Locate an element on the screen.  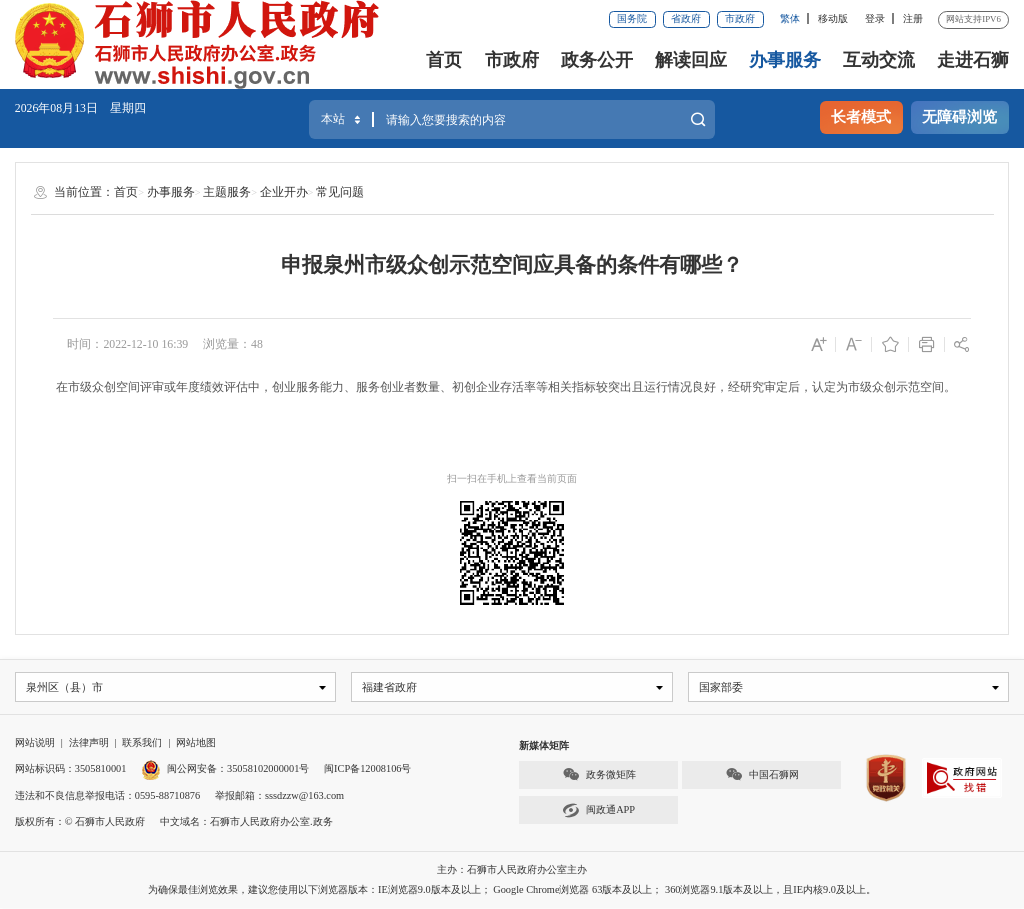
网站地图 is located at coordinates (196, 743).